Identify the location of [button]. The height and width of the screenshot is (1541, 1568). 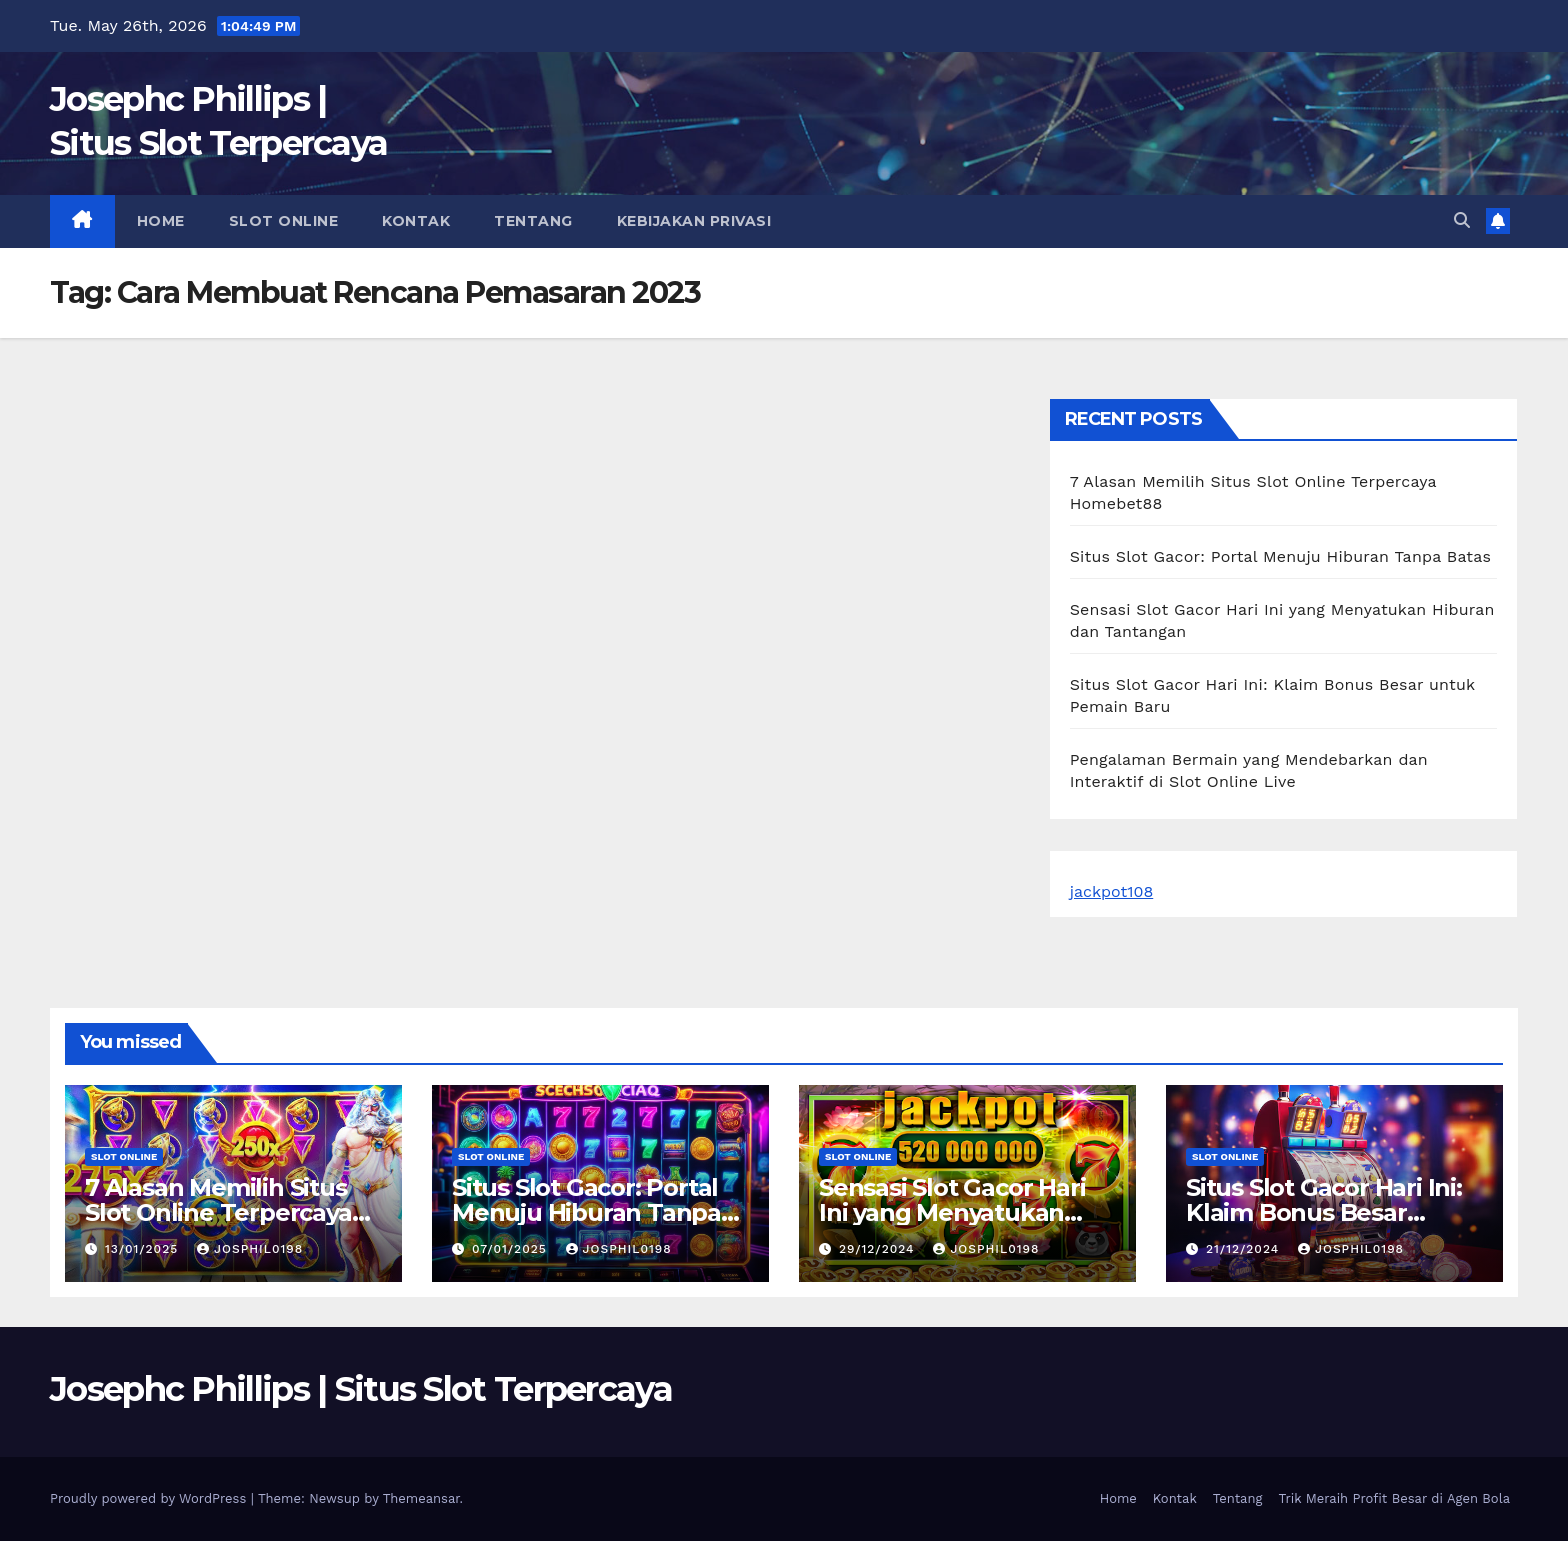
(1462, 220).